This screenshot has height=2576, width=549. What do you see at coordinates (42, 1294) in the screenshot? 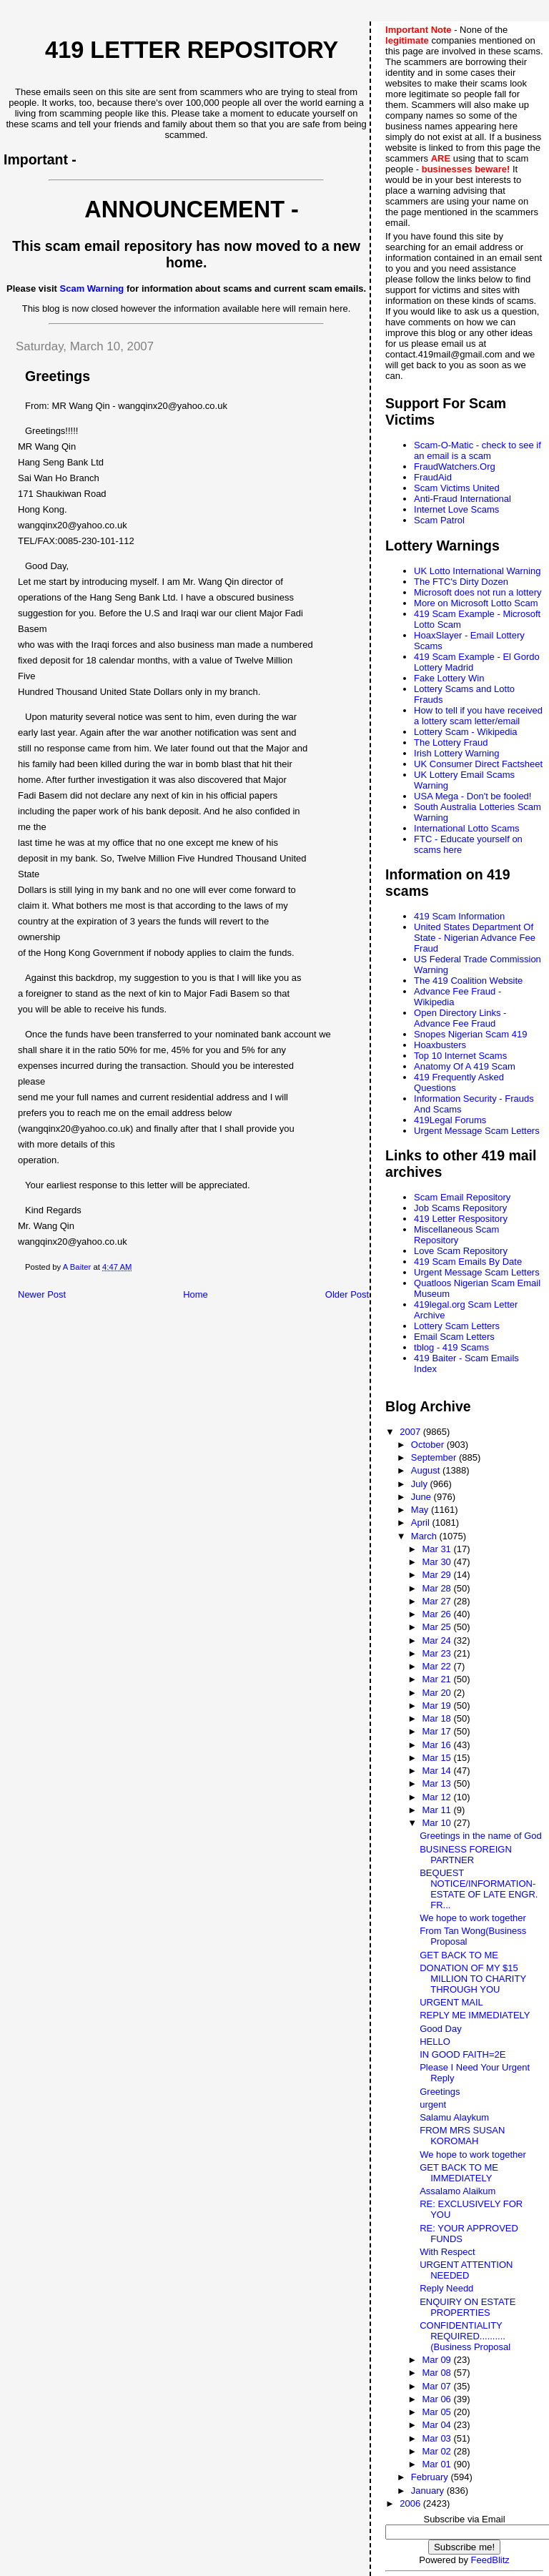
I see `Newer Post` at bounding box center [42, 1294].